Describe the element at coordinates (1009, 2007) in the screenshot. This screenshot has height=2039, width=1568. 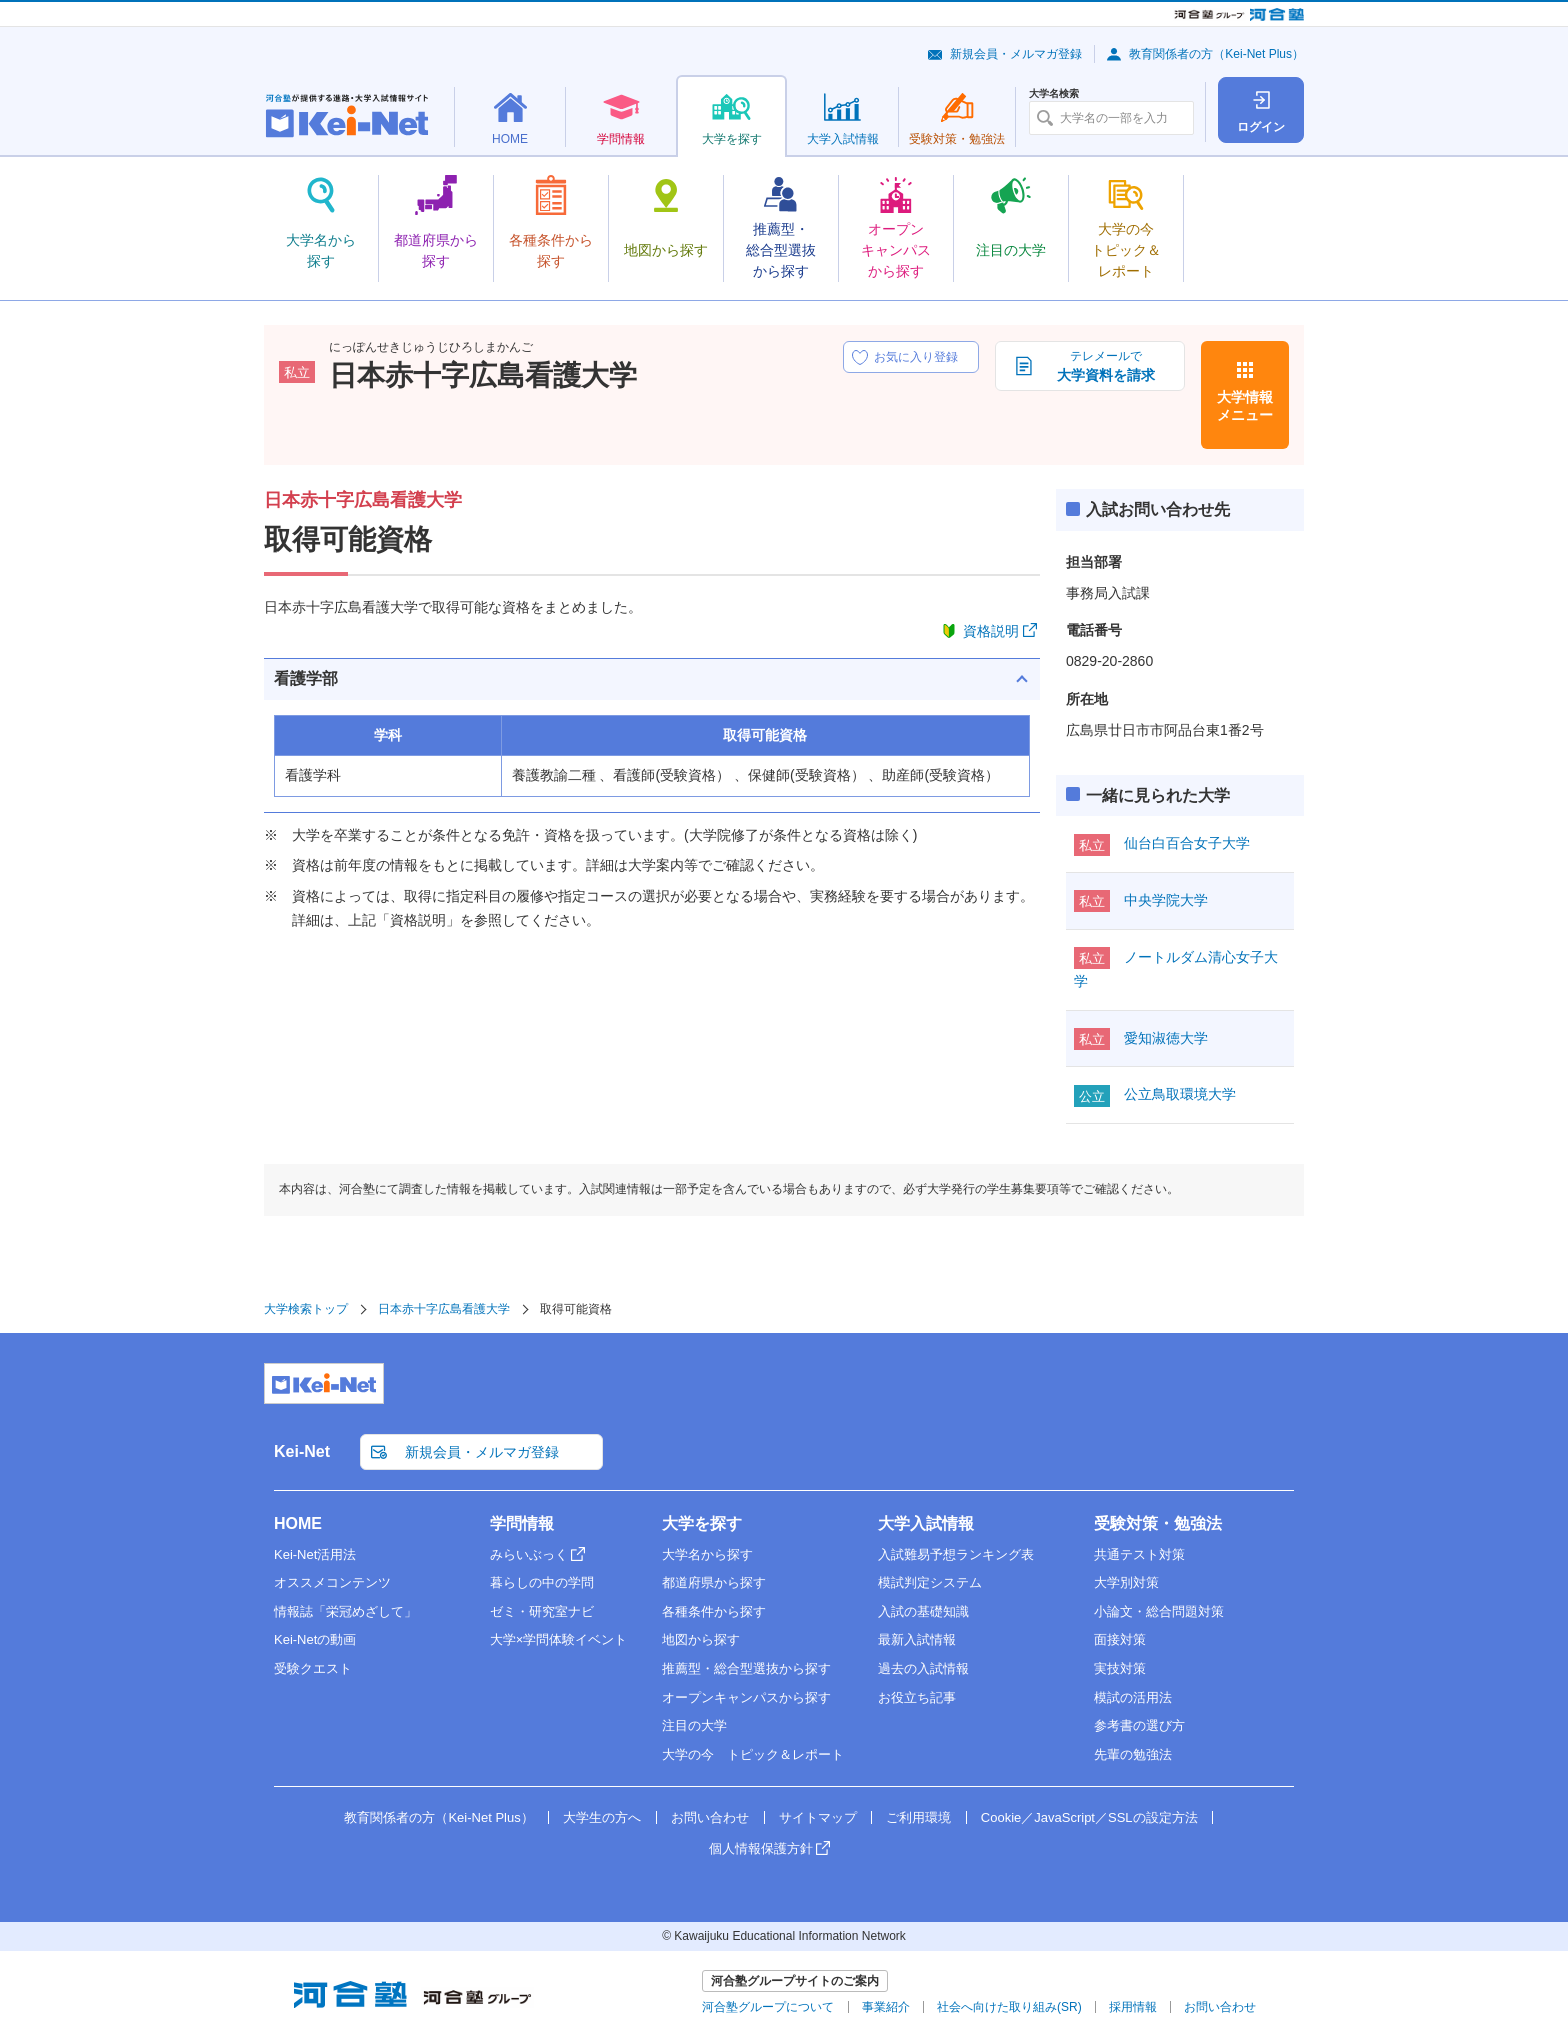
I see `社会へ向けた取り組み(SR)` at that location.